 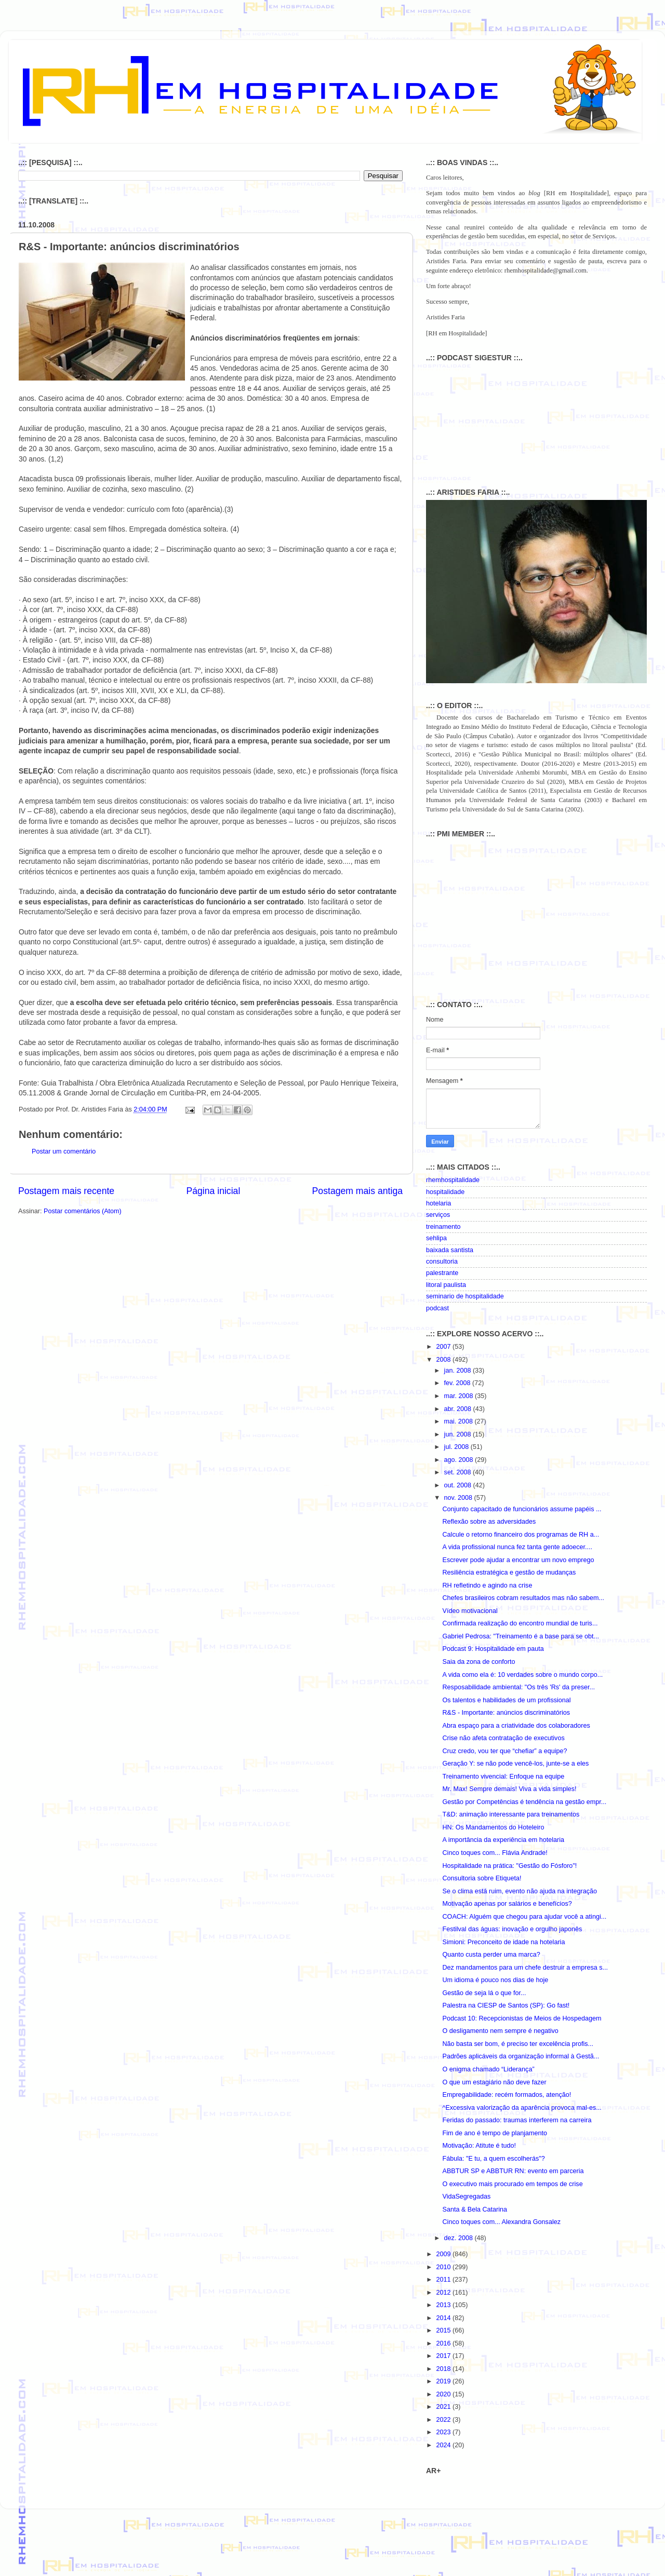 I want to click on Abra espaço para a criatividade dos colaboradores, so click(x=516, y=1725).